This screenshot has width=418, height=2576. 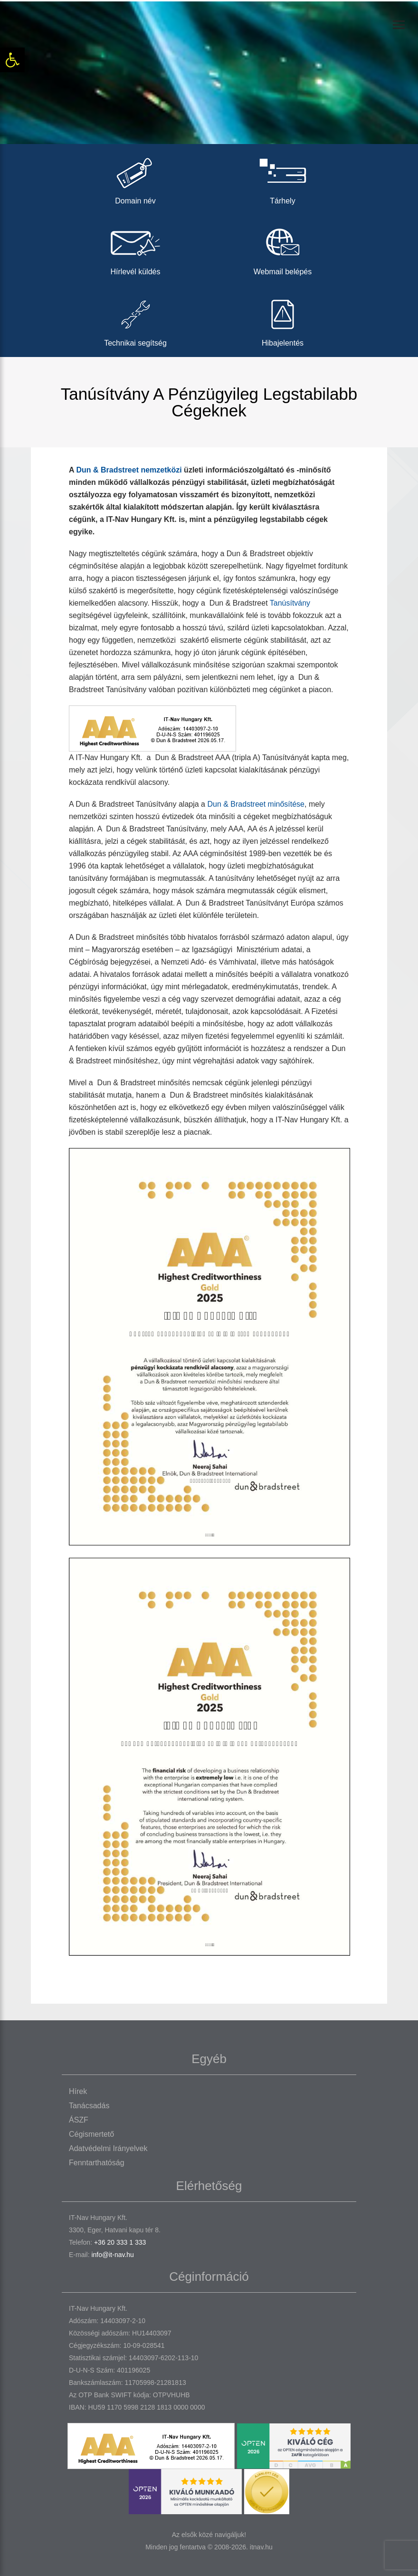 I want to click on Tanúsítvány [link], so click(x=290, y=603).